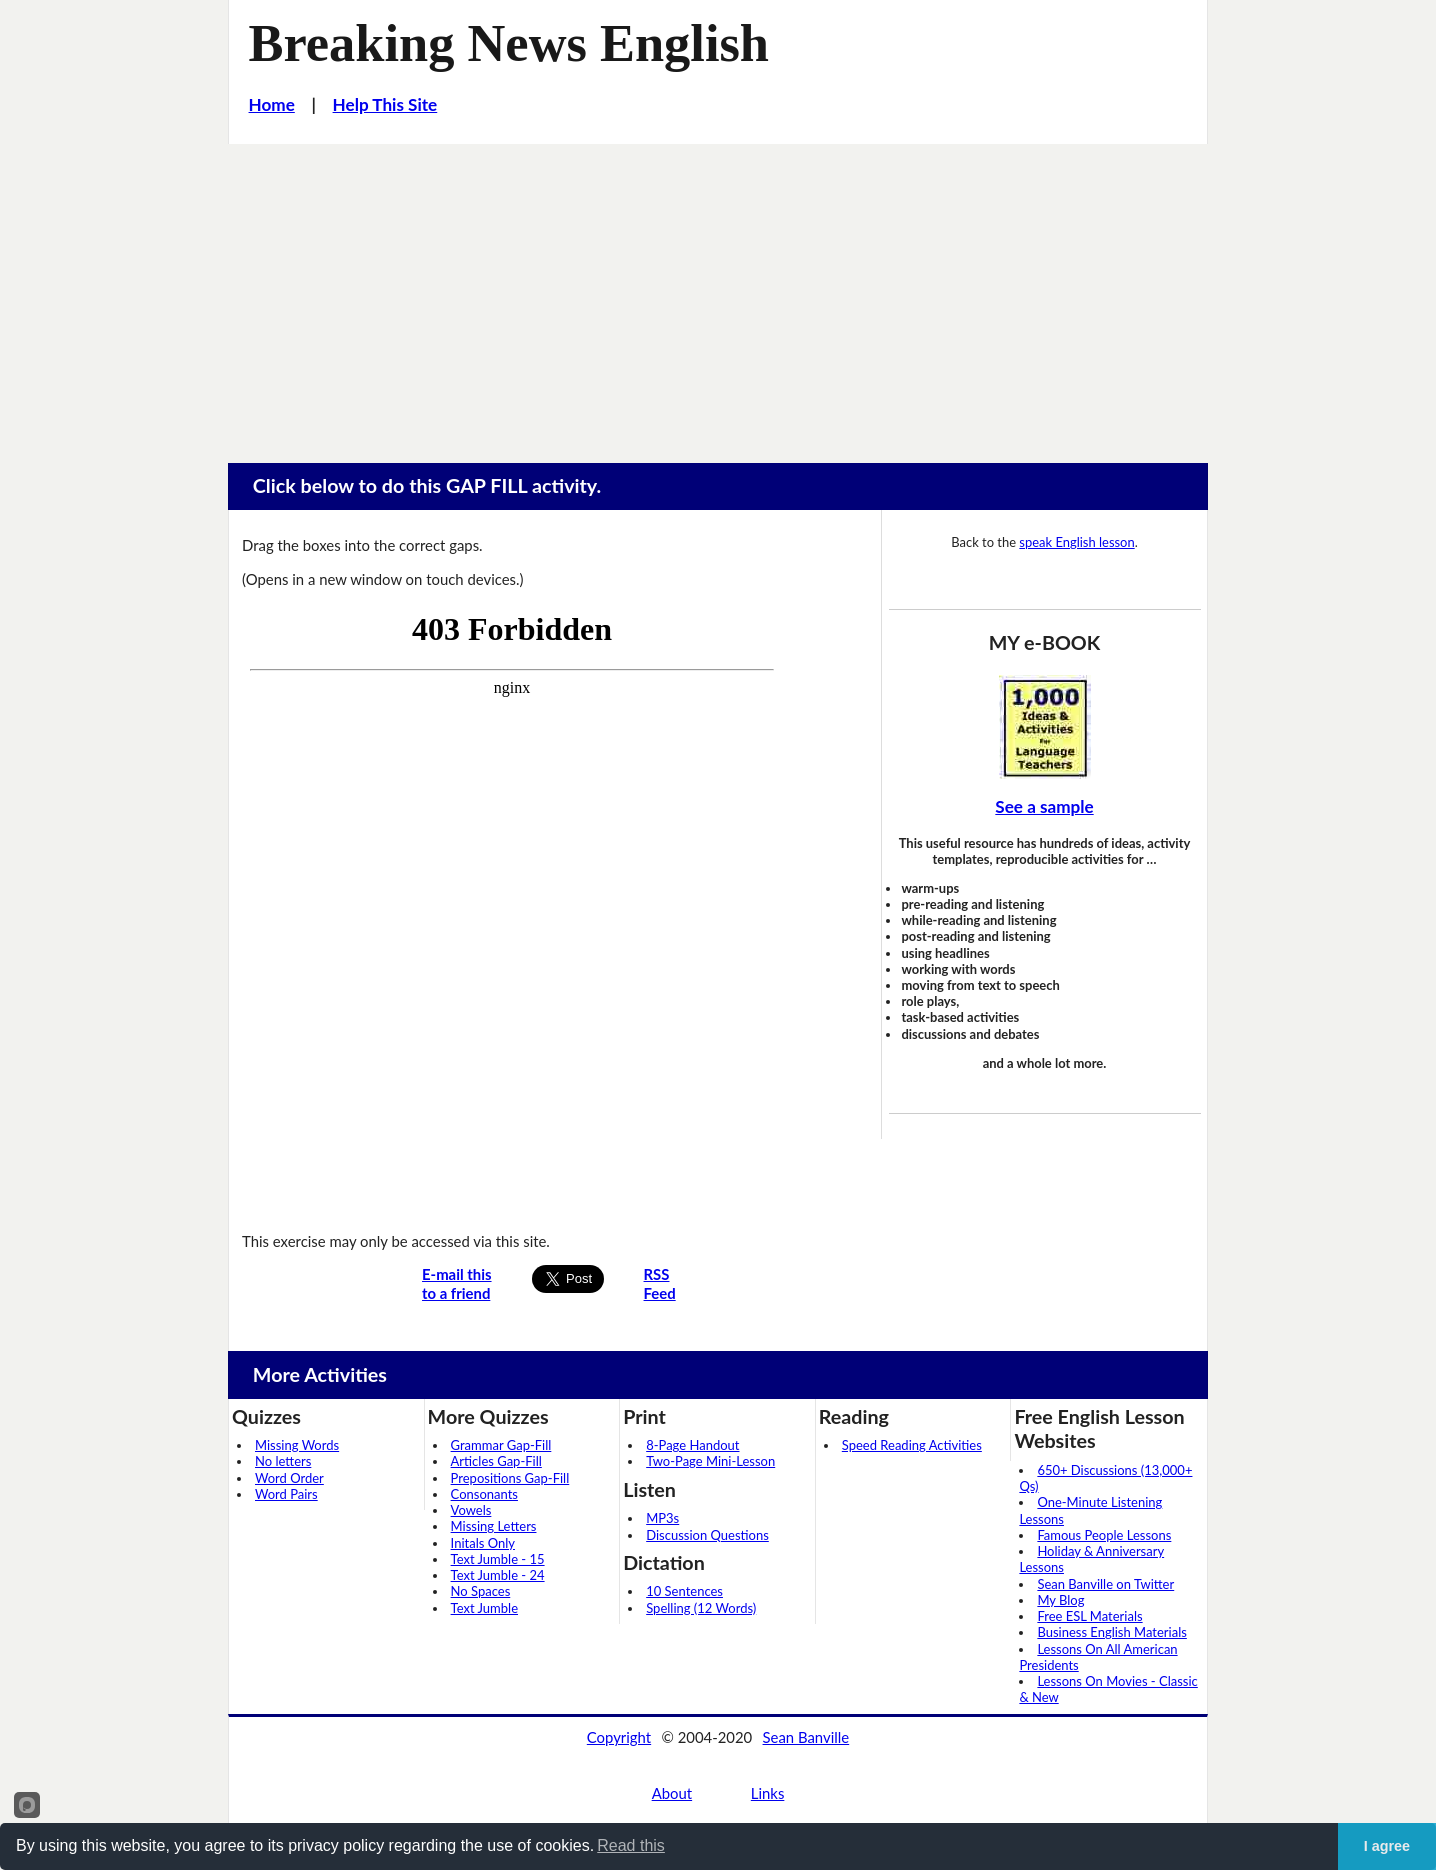  I want to click on Business English Materials, so click(1111, 1632).